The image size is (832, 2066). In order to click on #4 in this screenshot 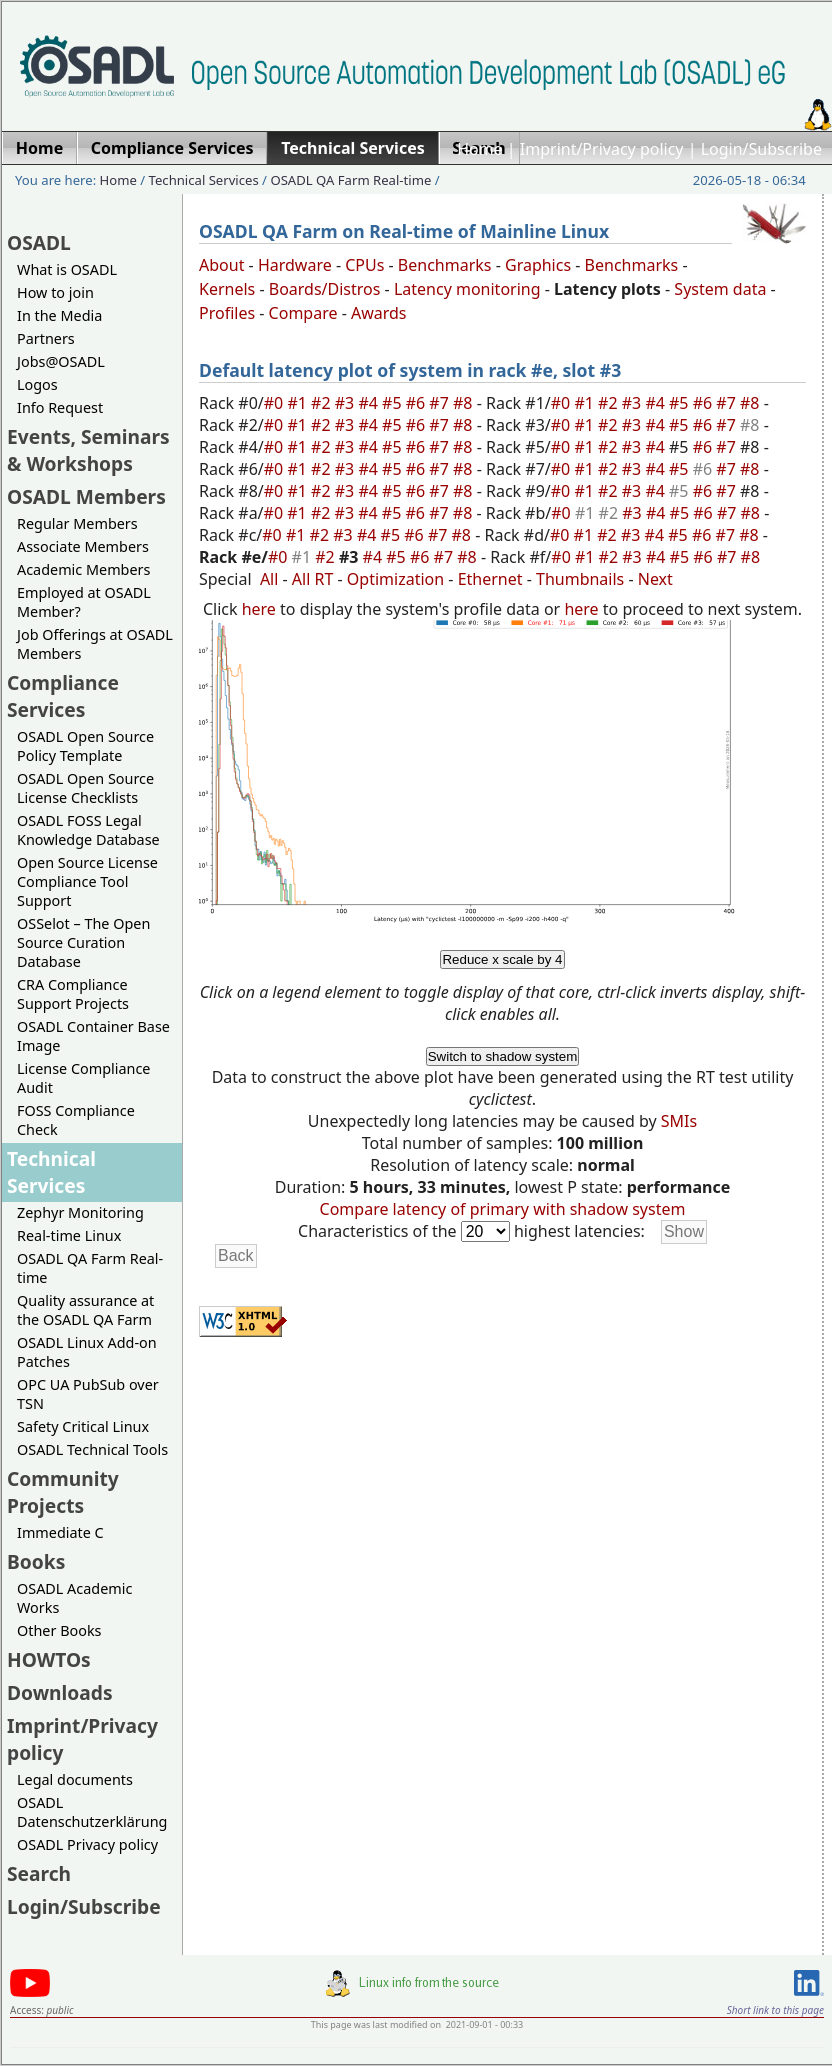, I will do `click(370, 403)`.